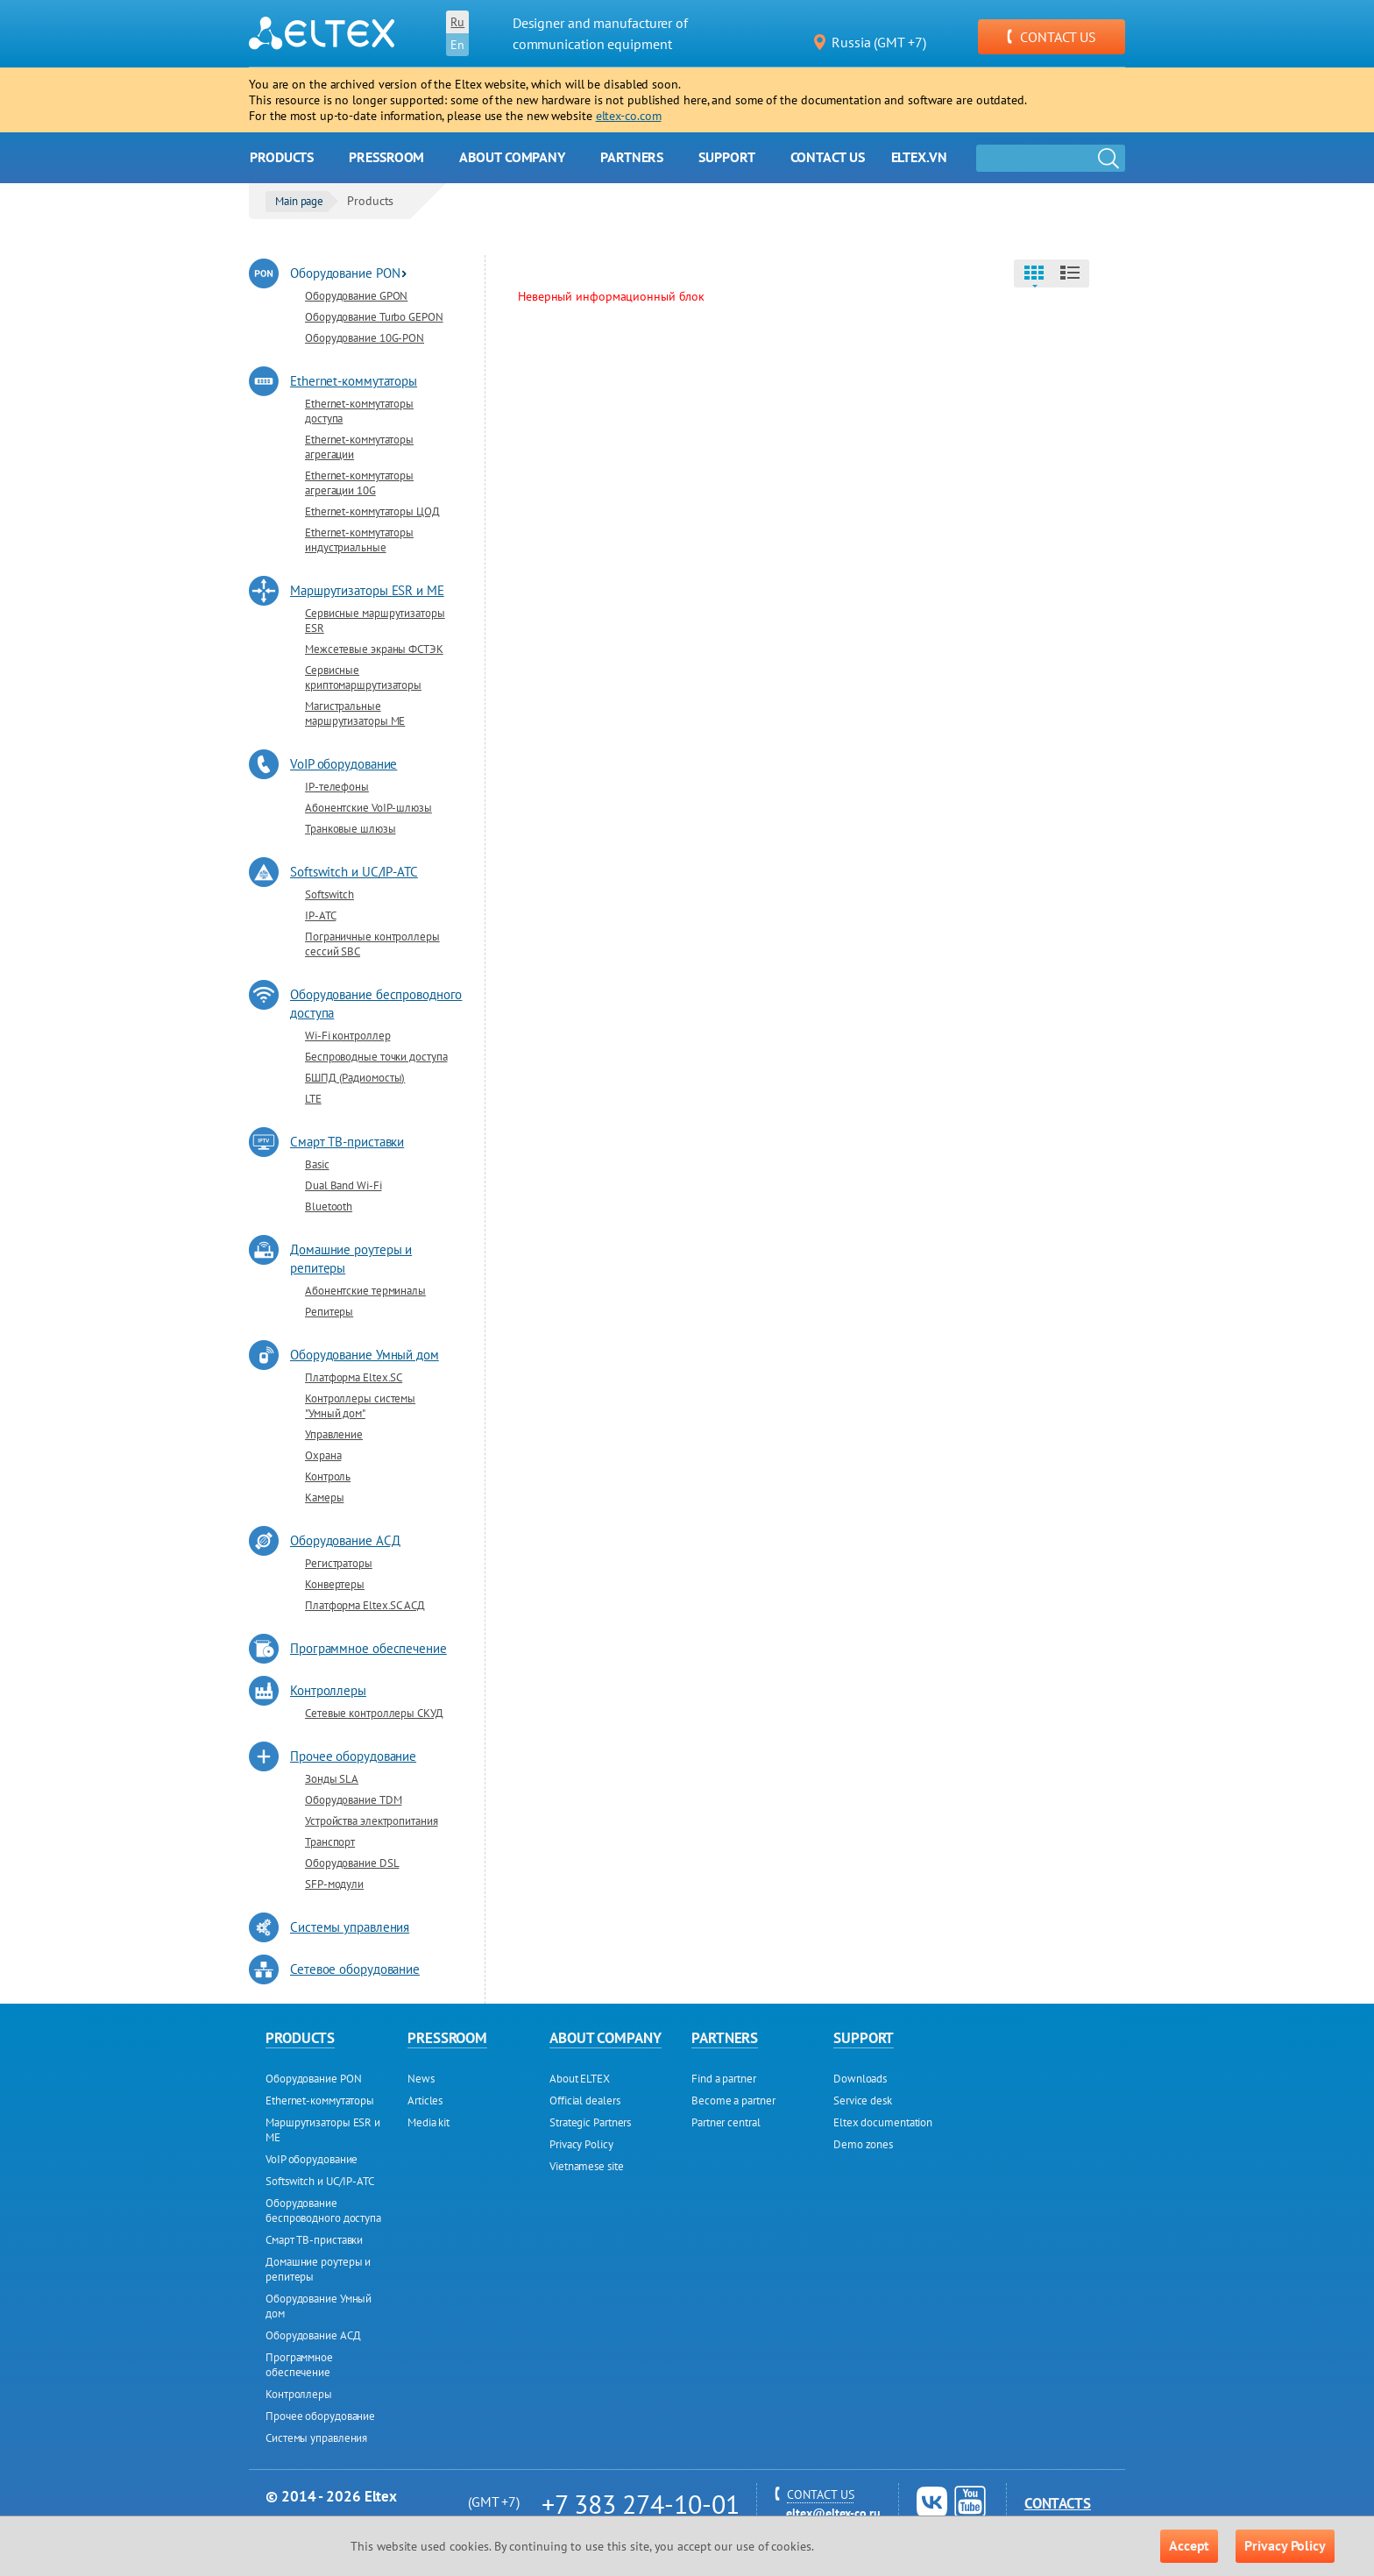 This screenshot has width=1374, height=2576. I want to click on IP-телефоны, so click(337, 786).